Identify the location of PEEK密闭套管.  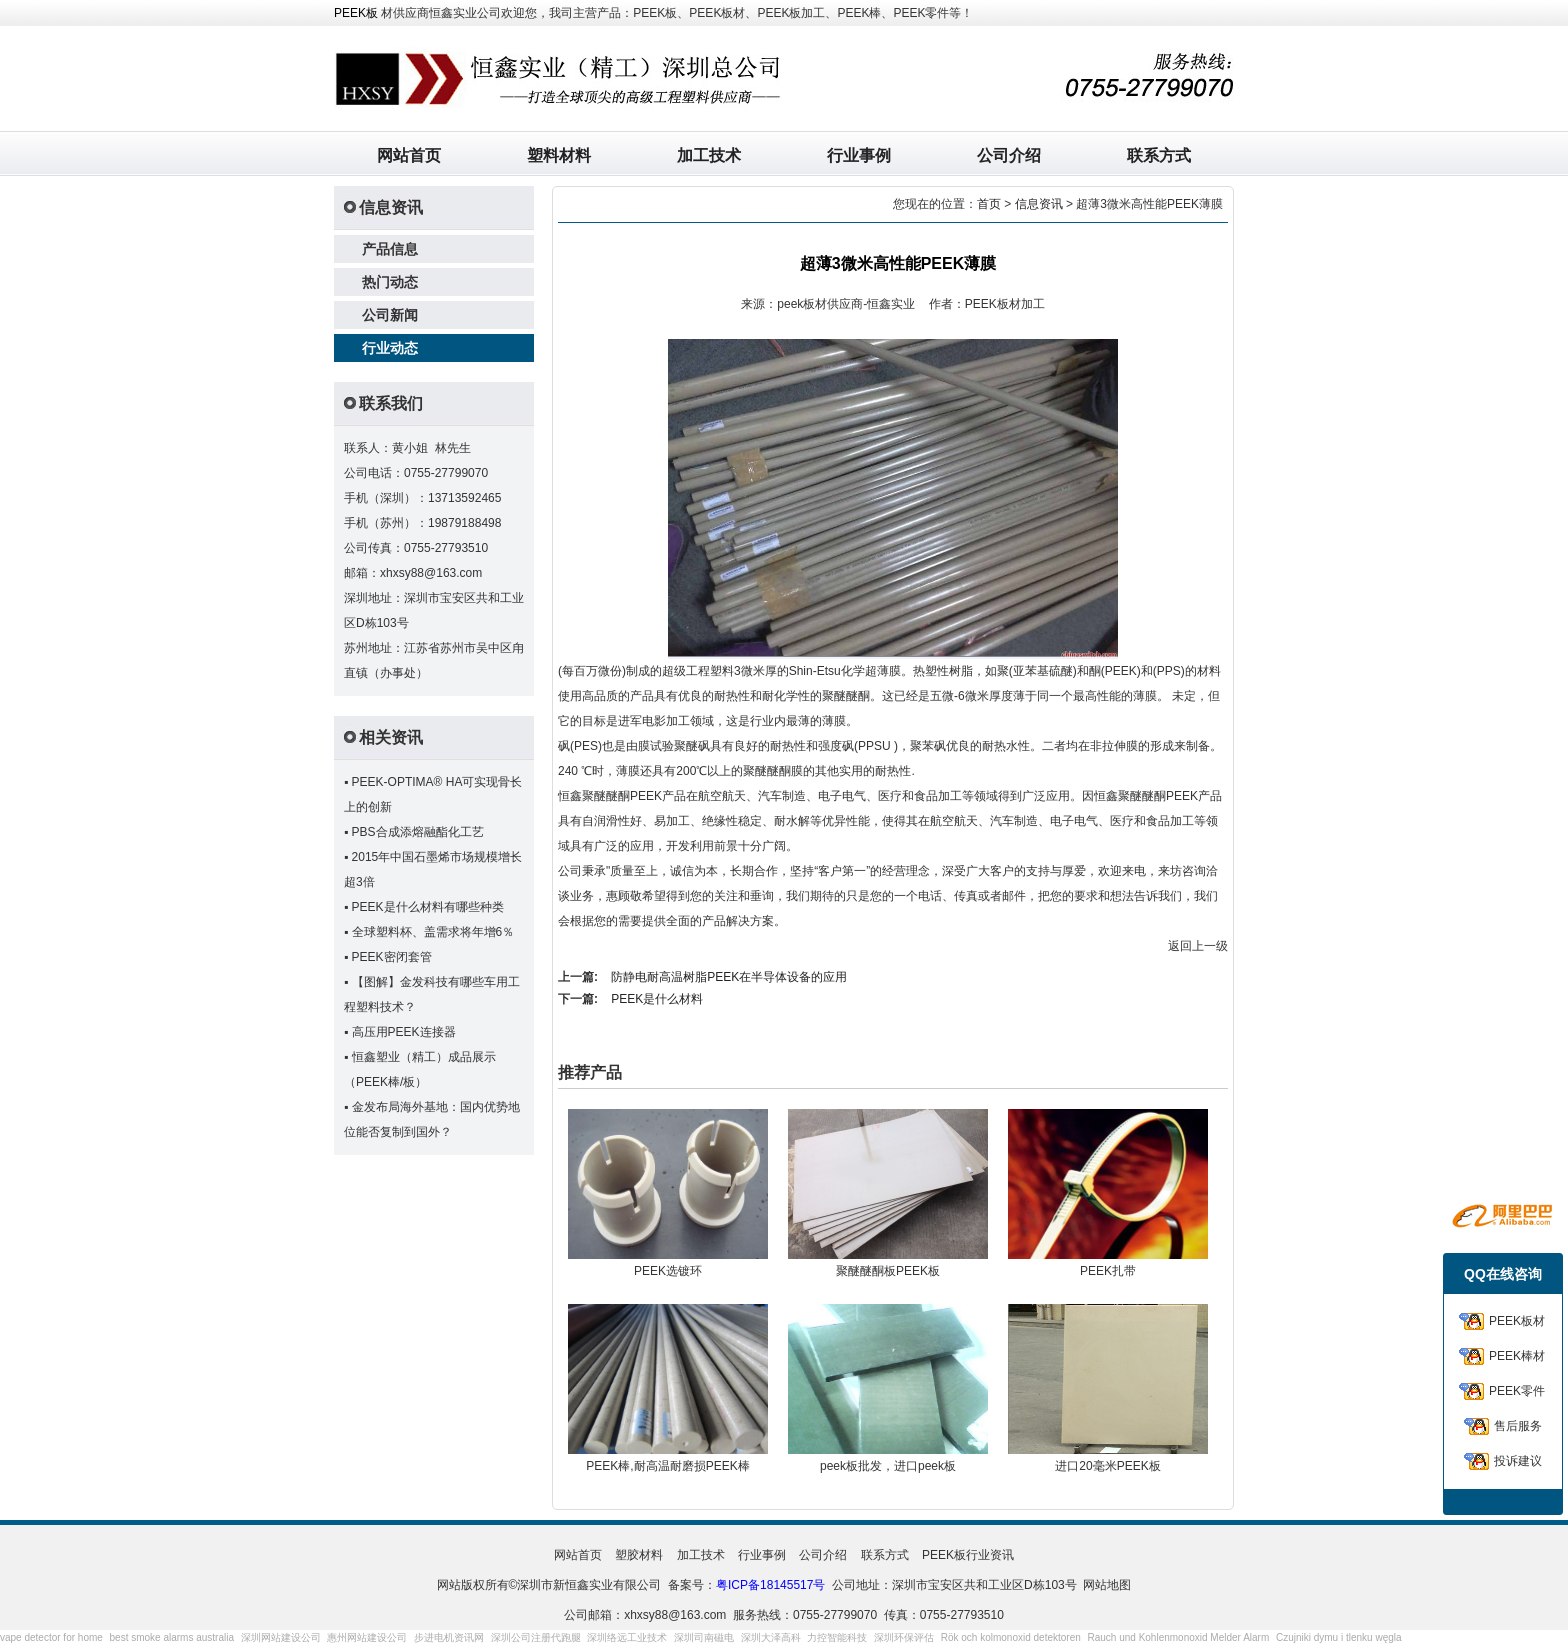
(392, 957).